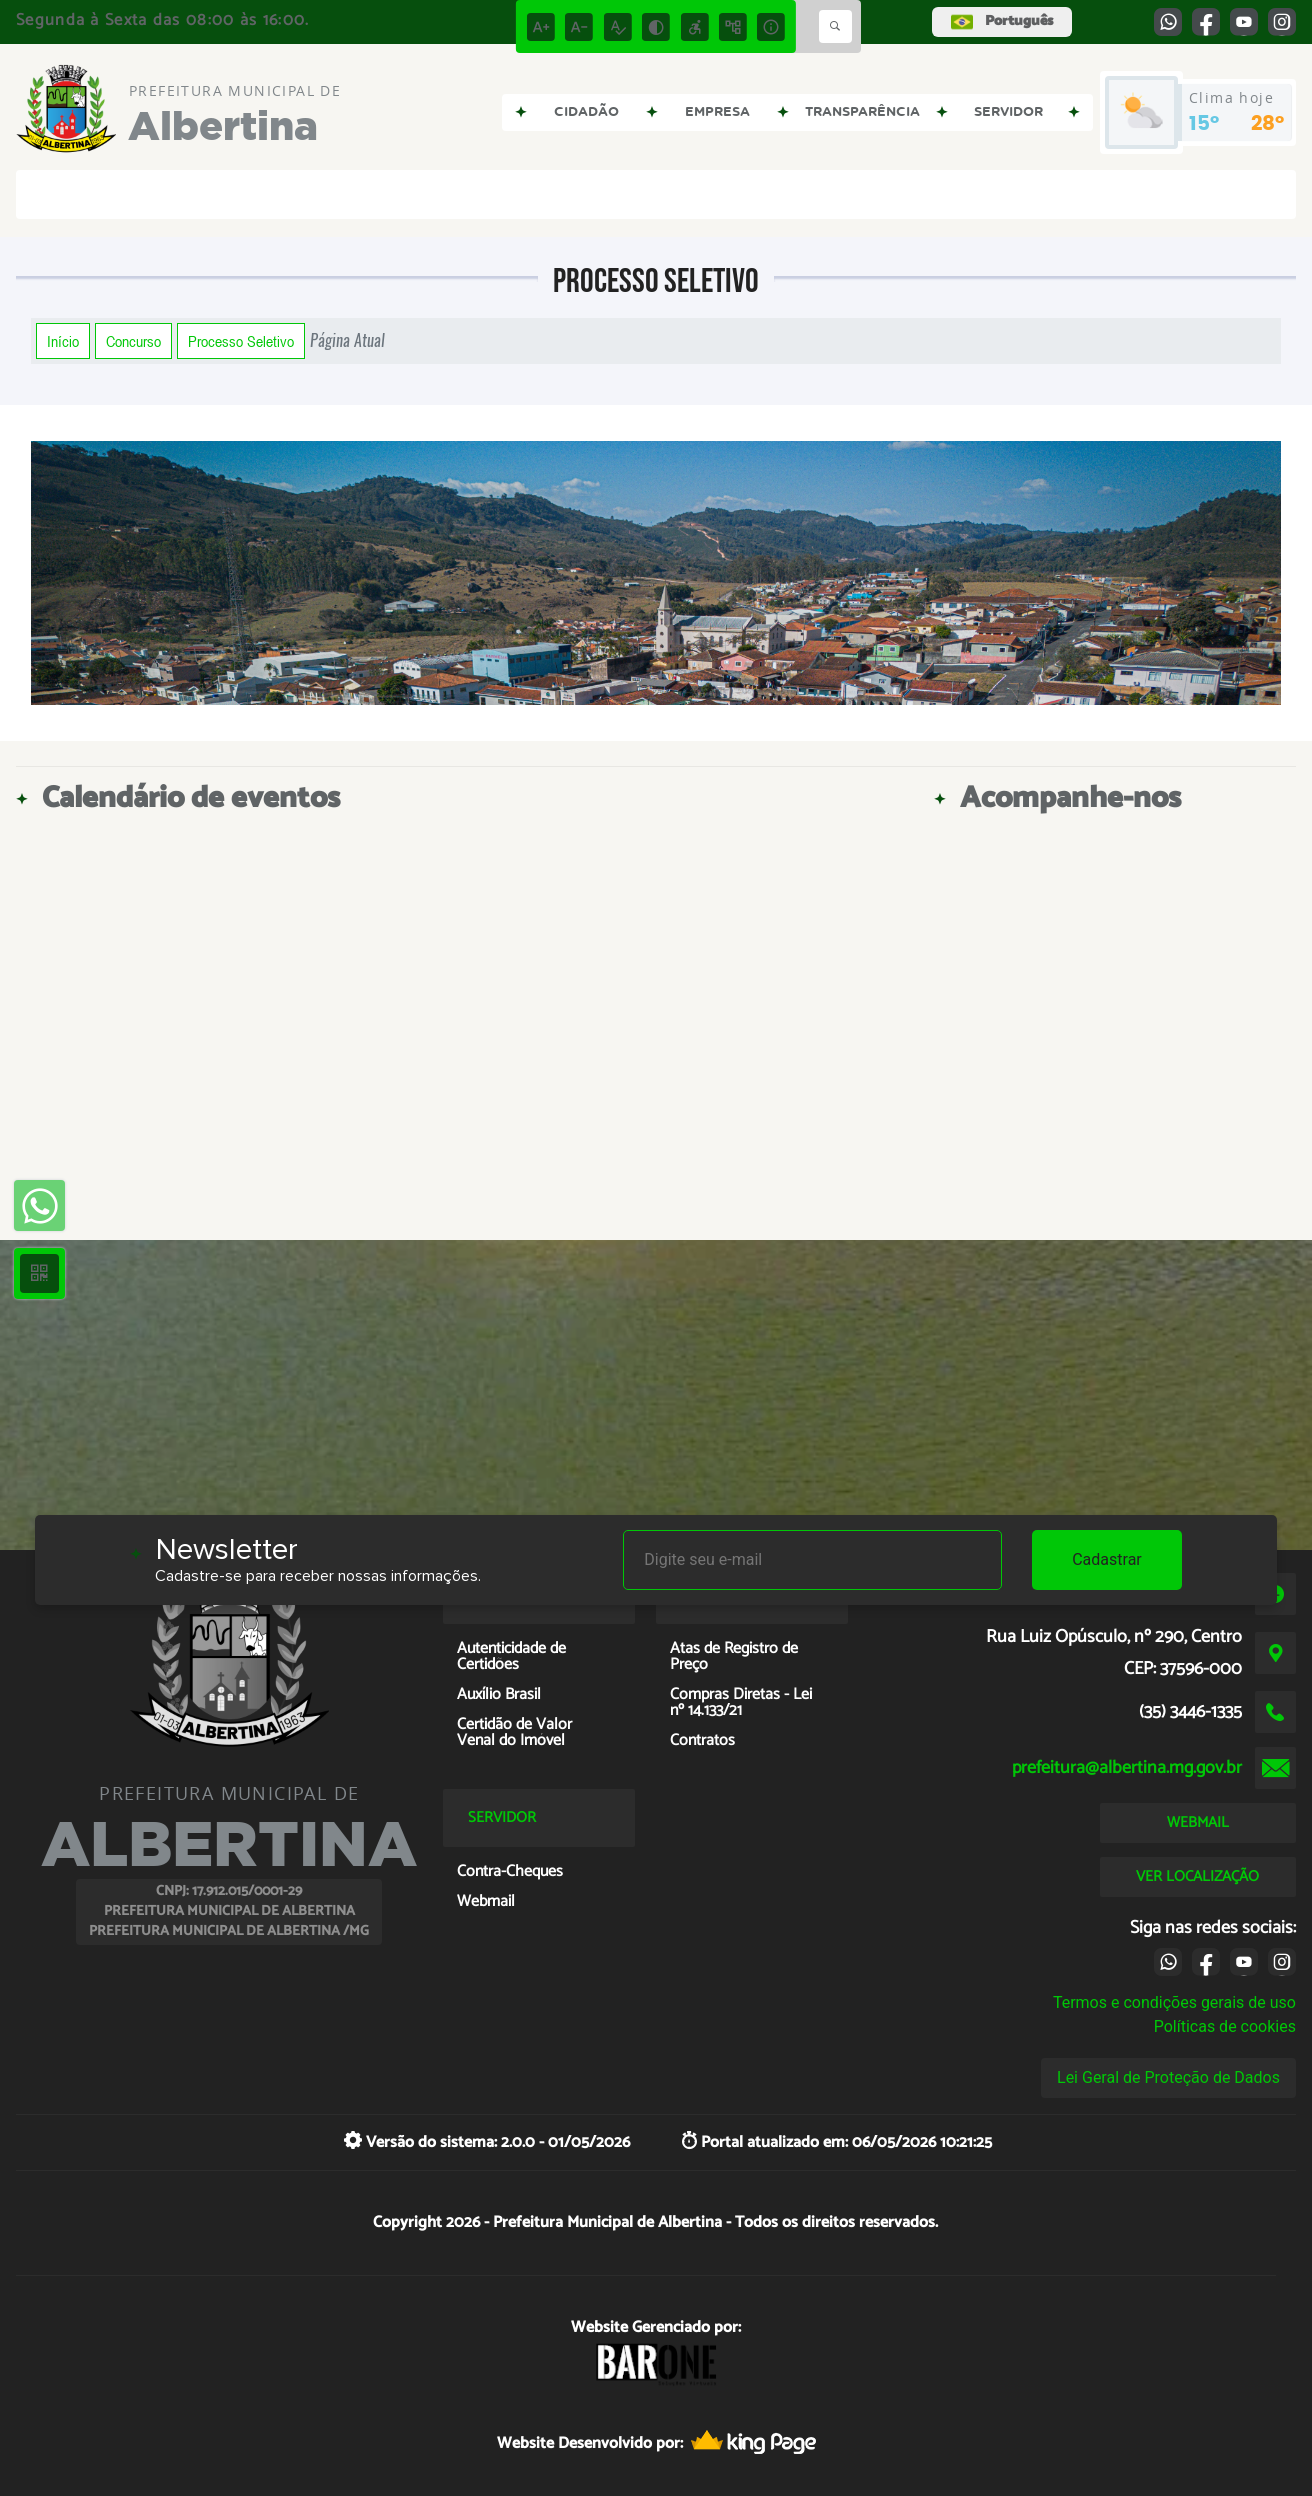  Describe the element at coordinates (241, 341) in the screenshot. I see `Processo Seletivo` at that location.